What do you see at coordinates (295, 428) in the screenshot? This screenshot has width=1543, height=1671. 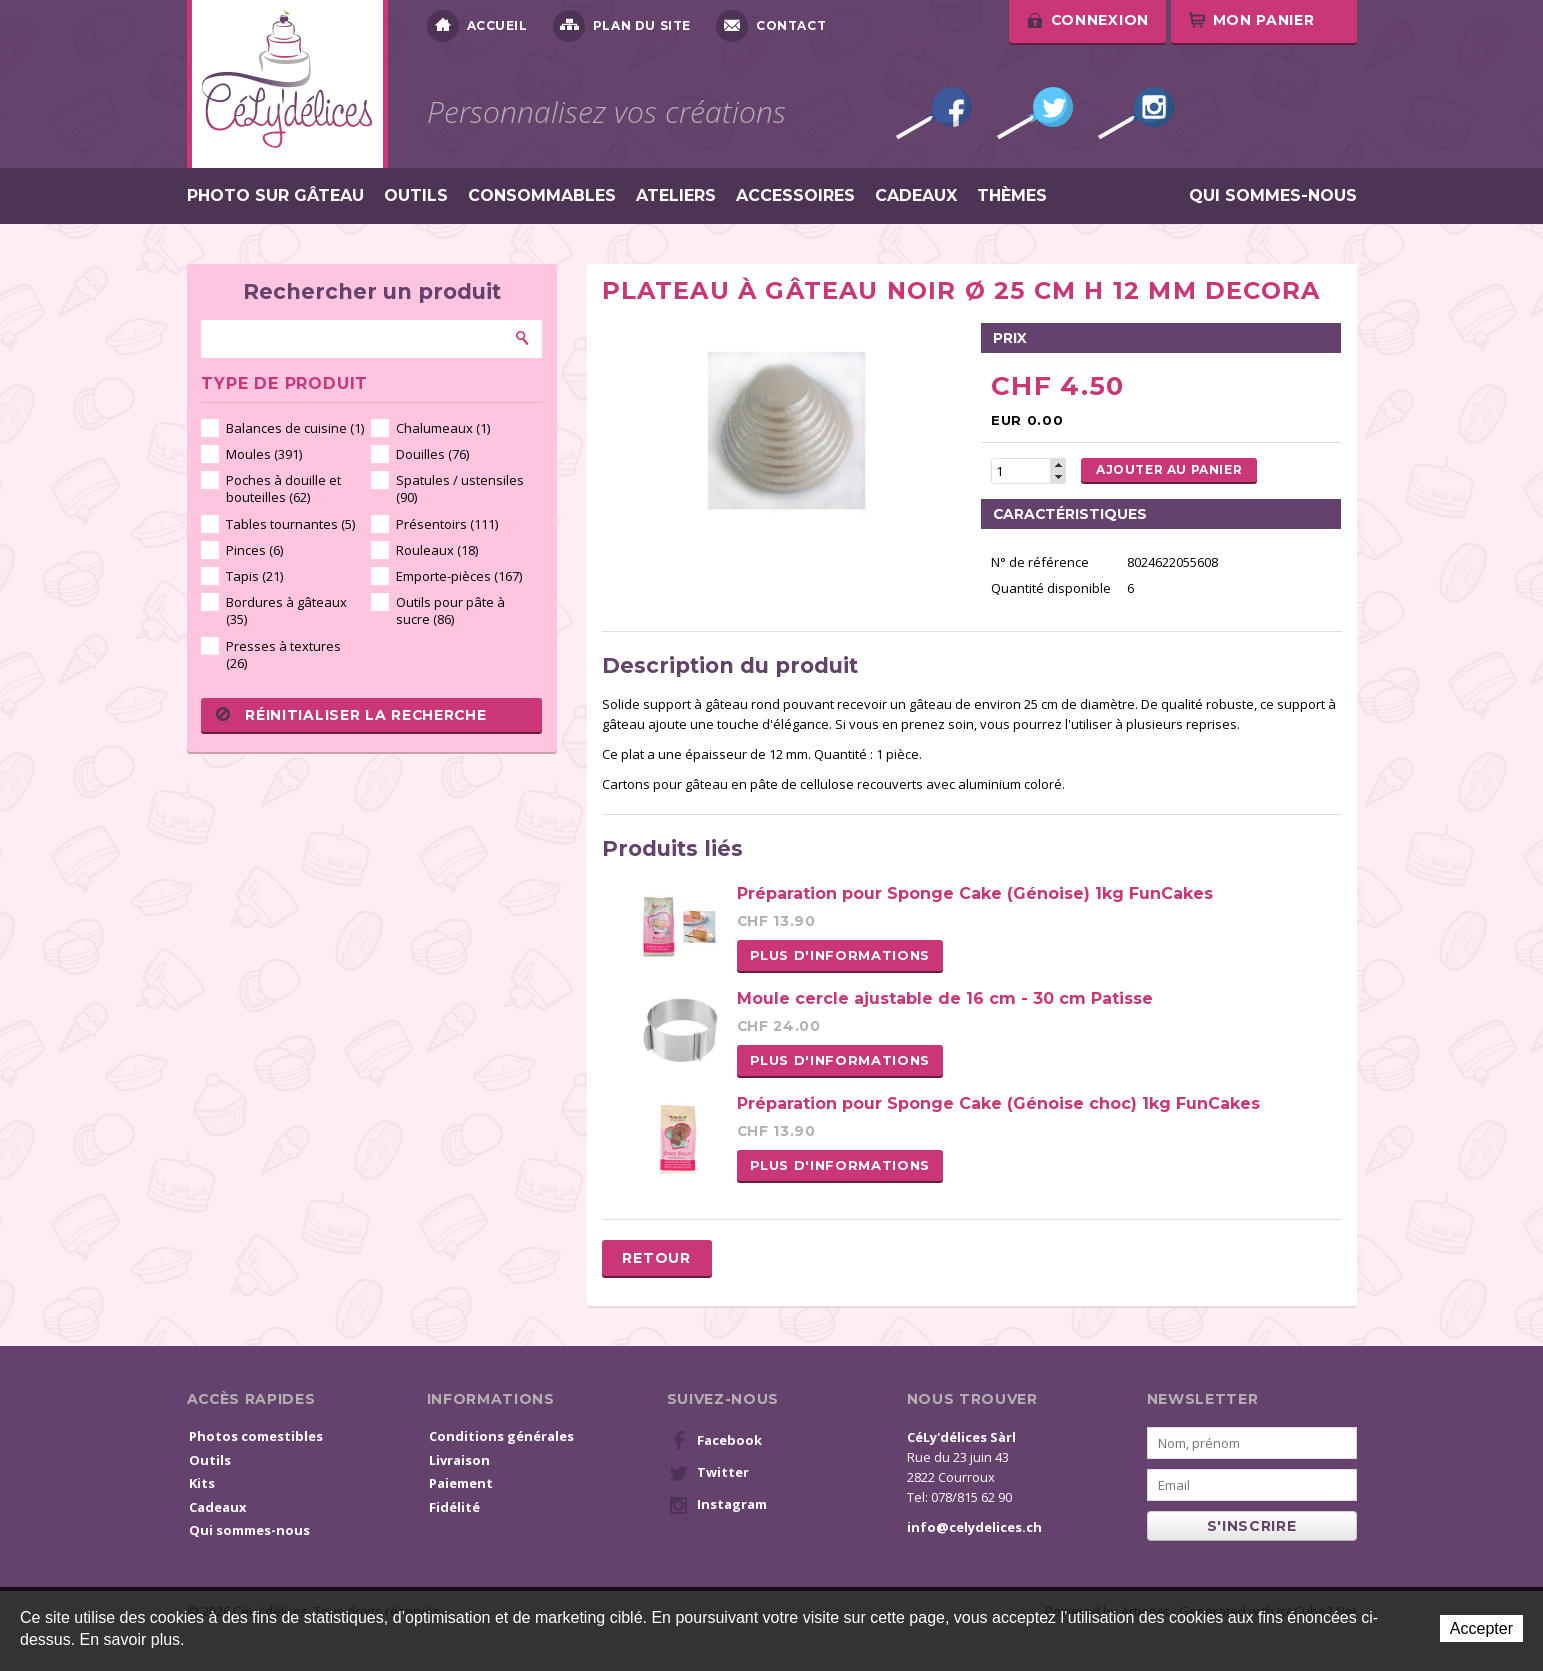 I see `Balances de cuisine (1)` at bounding box center [295, 428].